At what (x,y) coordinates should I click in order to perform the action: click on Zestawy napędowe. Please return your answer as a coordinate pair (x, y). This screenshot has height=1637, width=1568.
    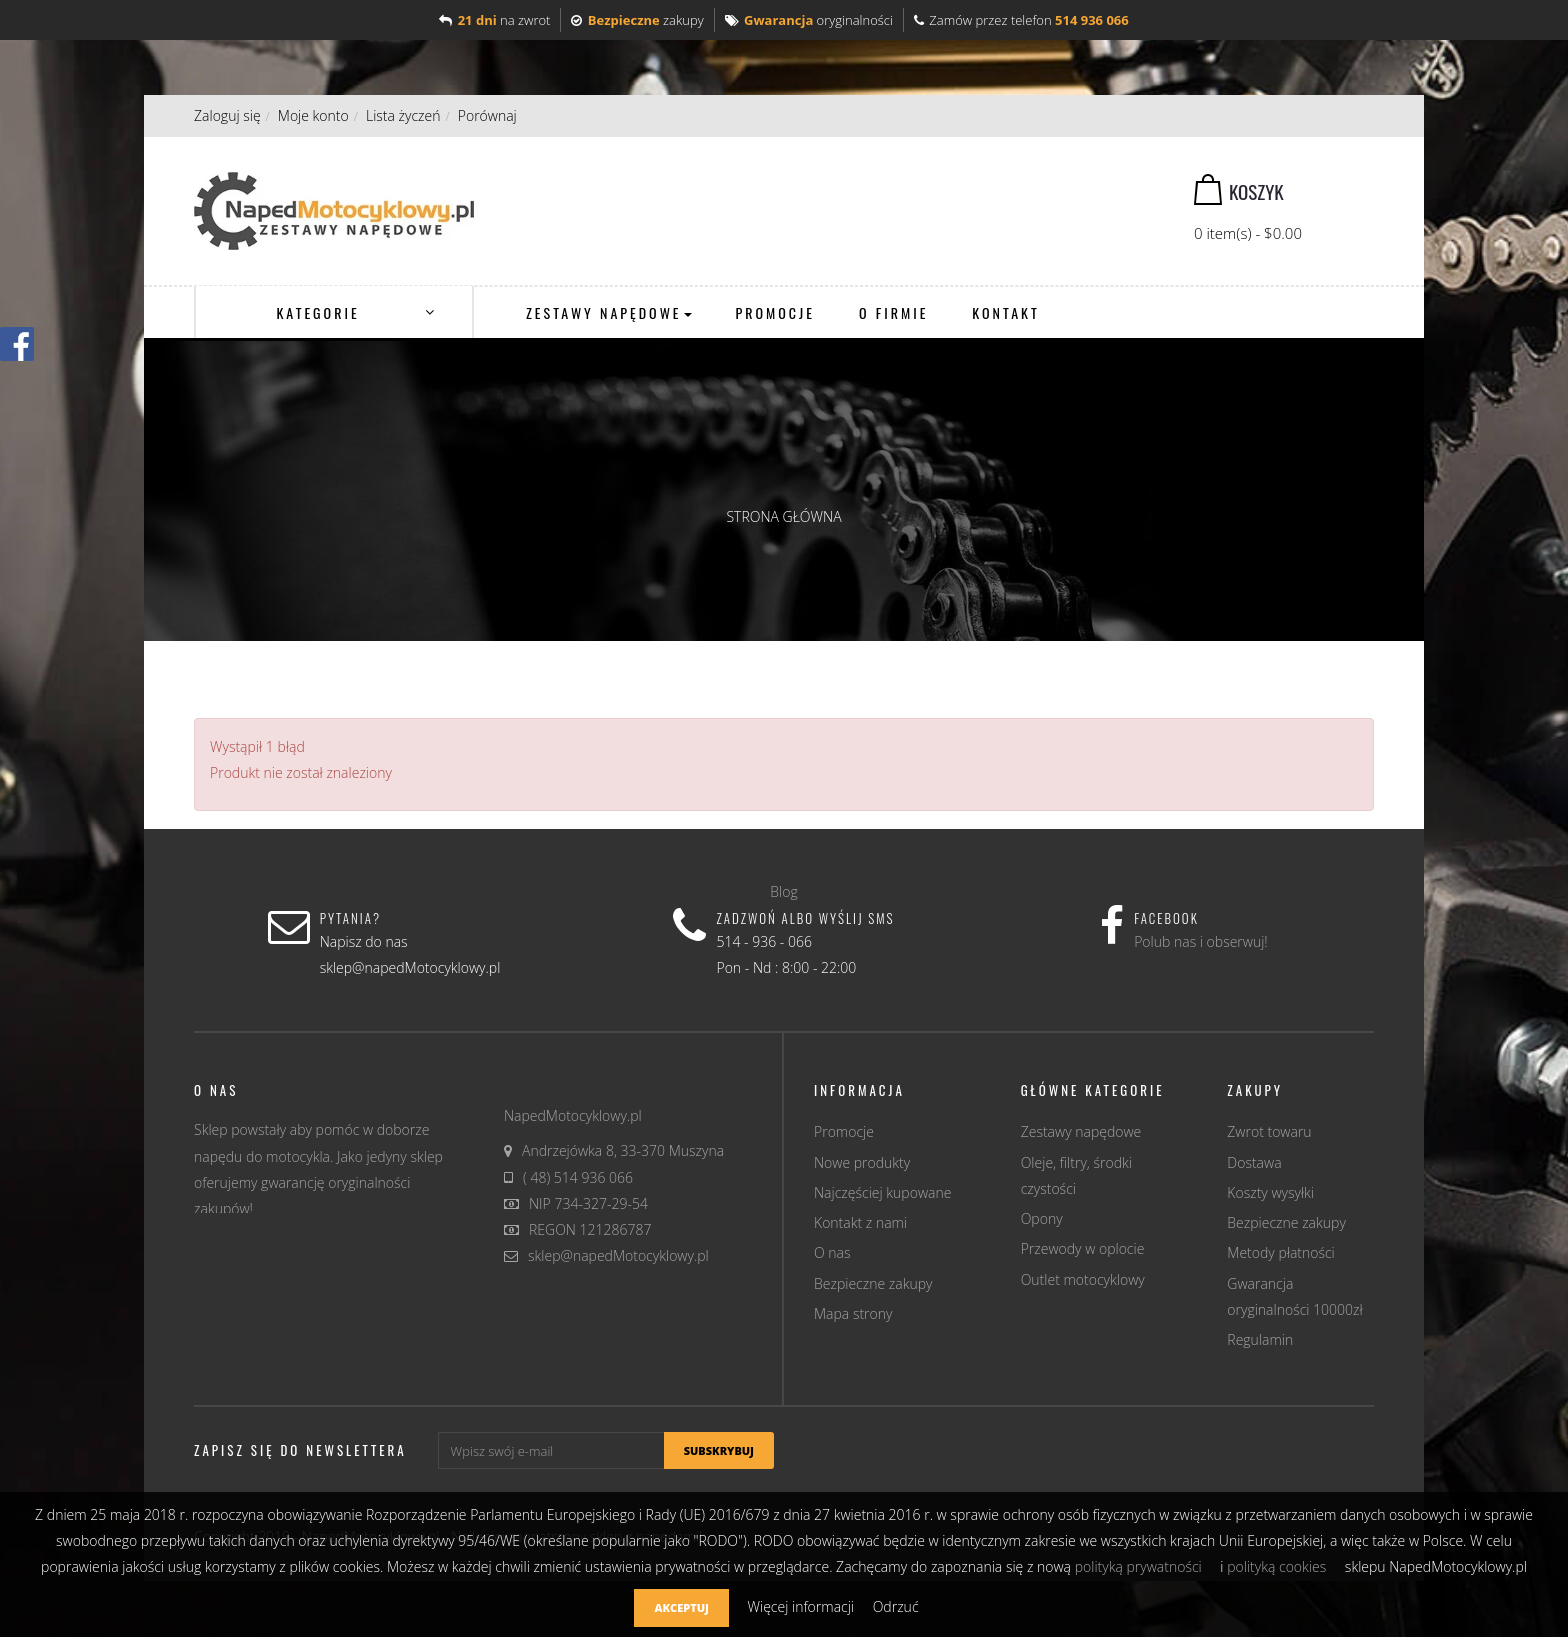
    Looking at the image, I should click on (1081, 1131).